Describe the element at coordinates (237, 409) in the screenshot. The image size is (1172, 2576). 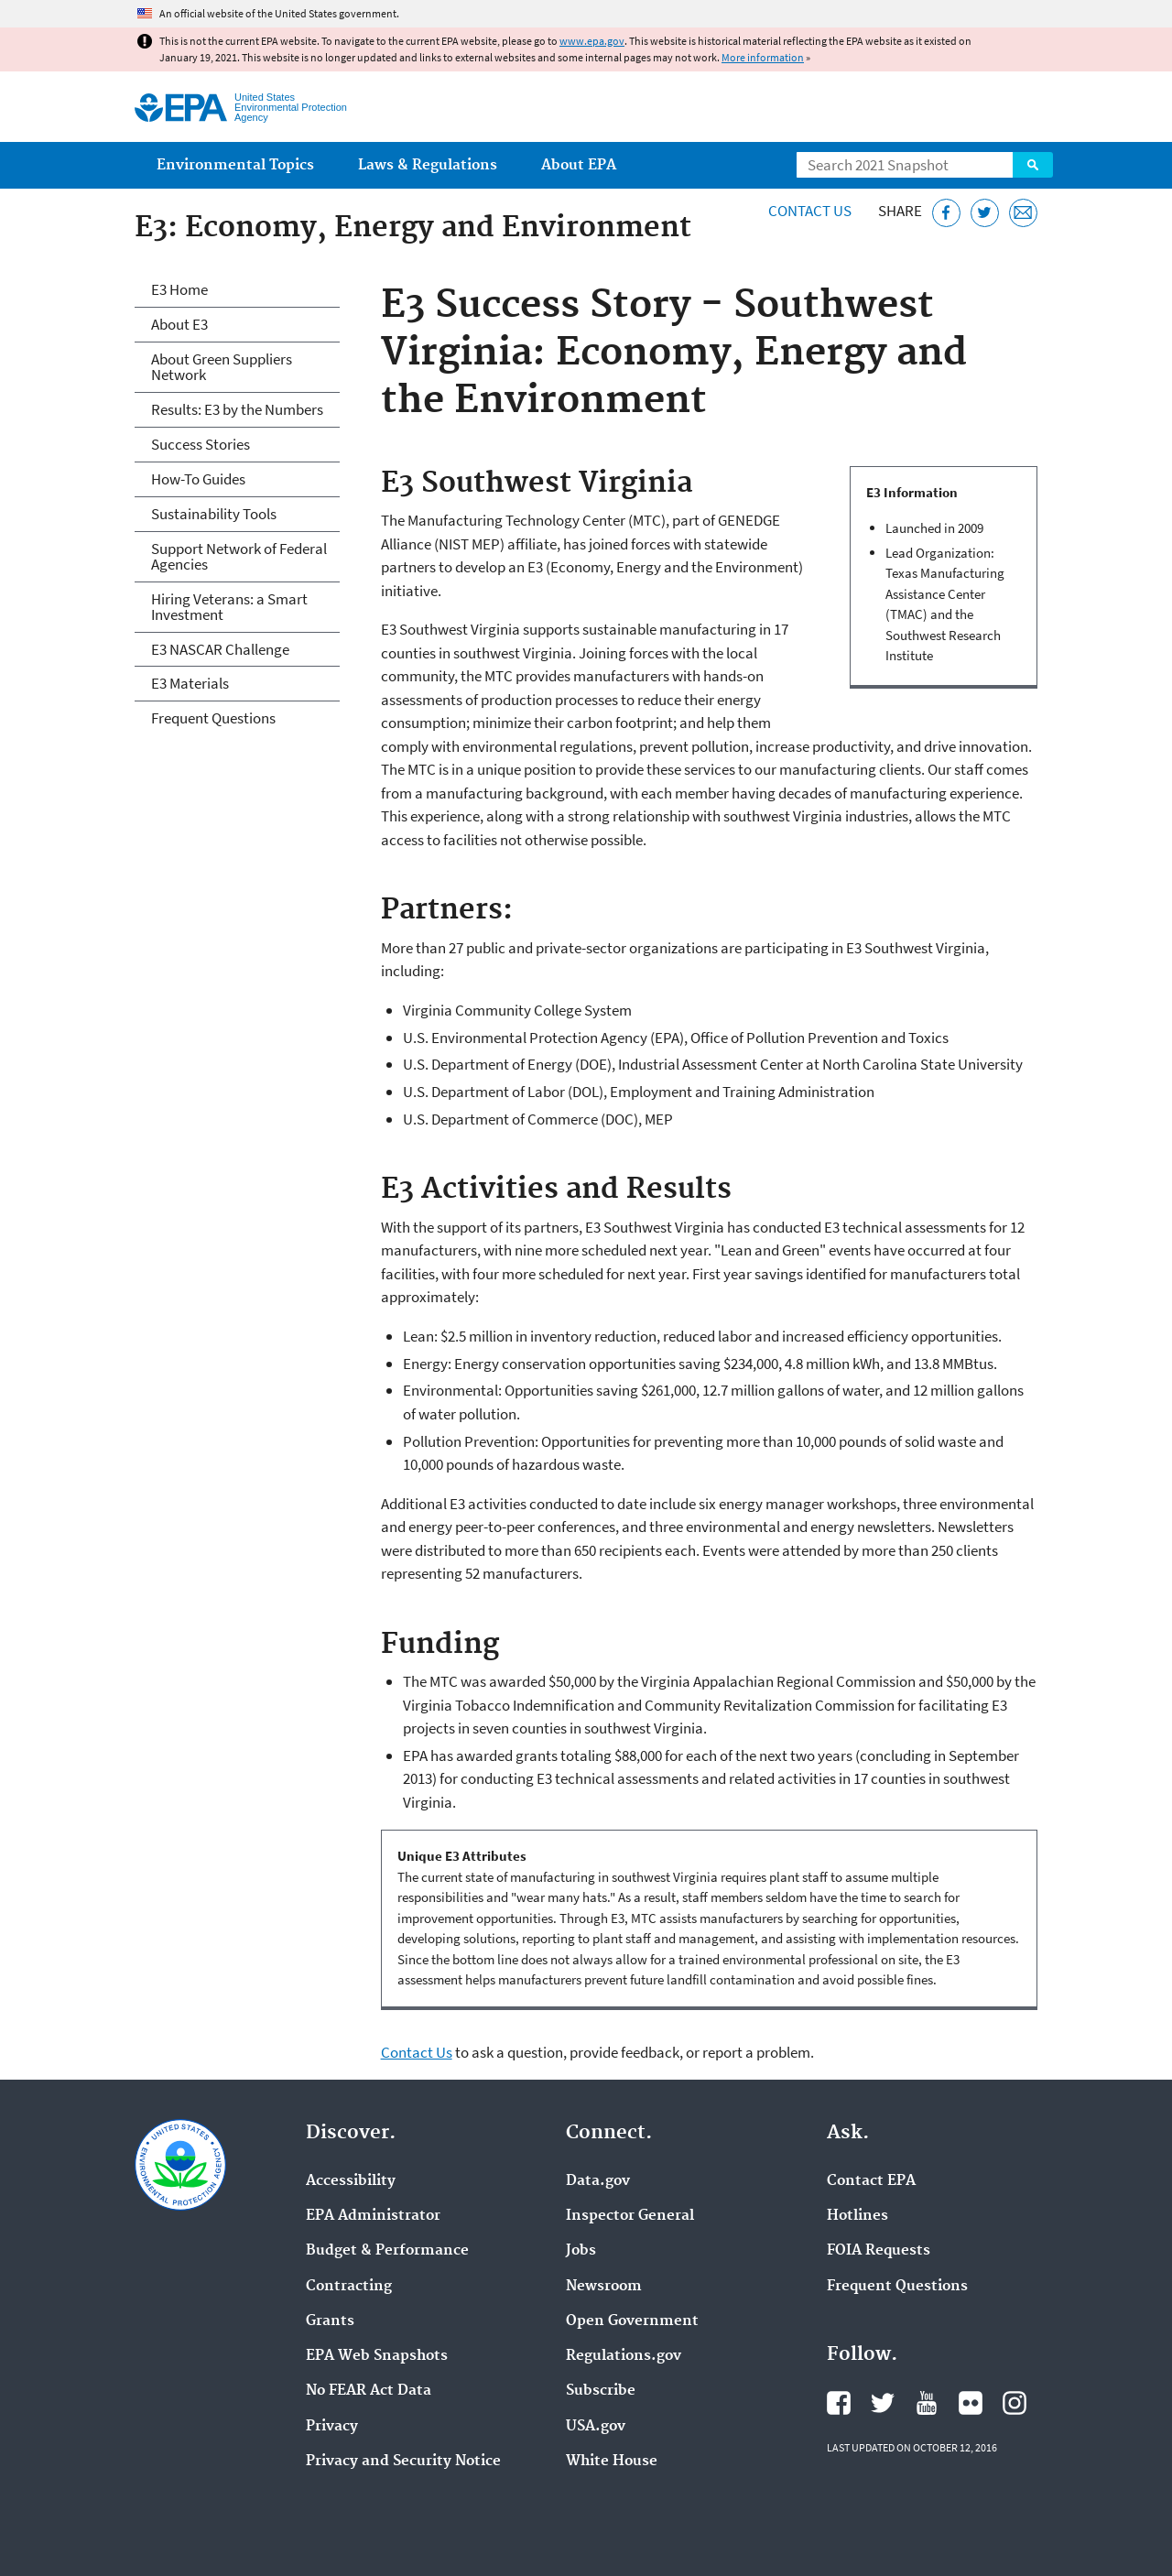
I see `Results: E3 by the Numbers` at that location.